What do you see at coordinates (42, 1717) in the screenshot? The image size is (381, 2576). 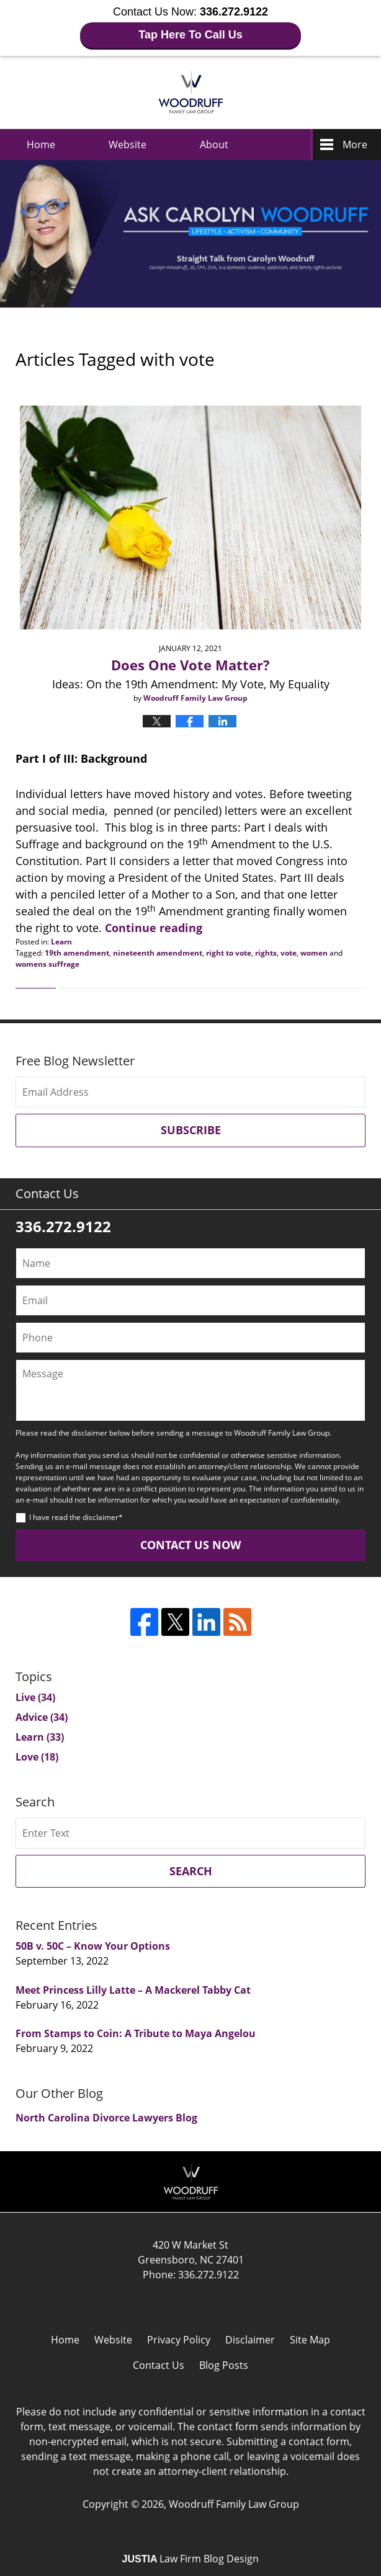 I see `Advice` at bounding box center [42, 1717].